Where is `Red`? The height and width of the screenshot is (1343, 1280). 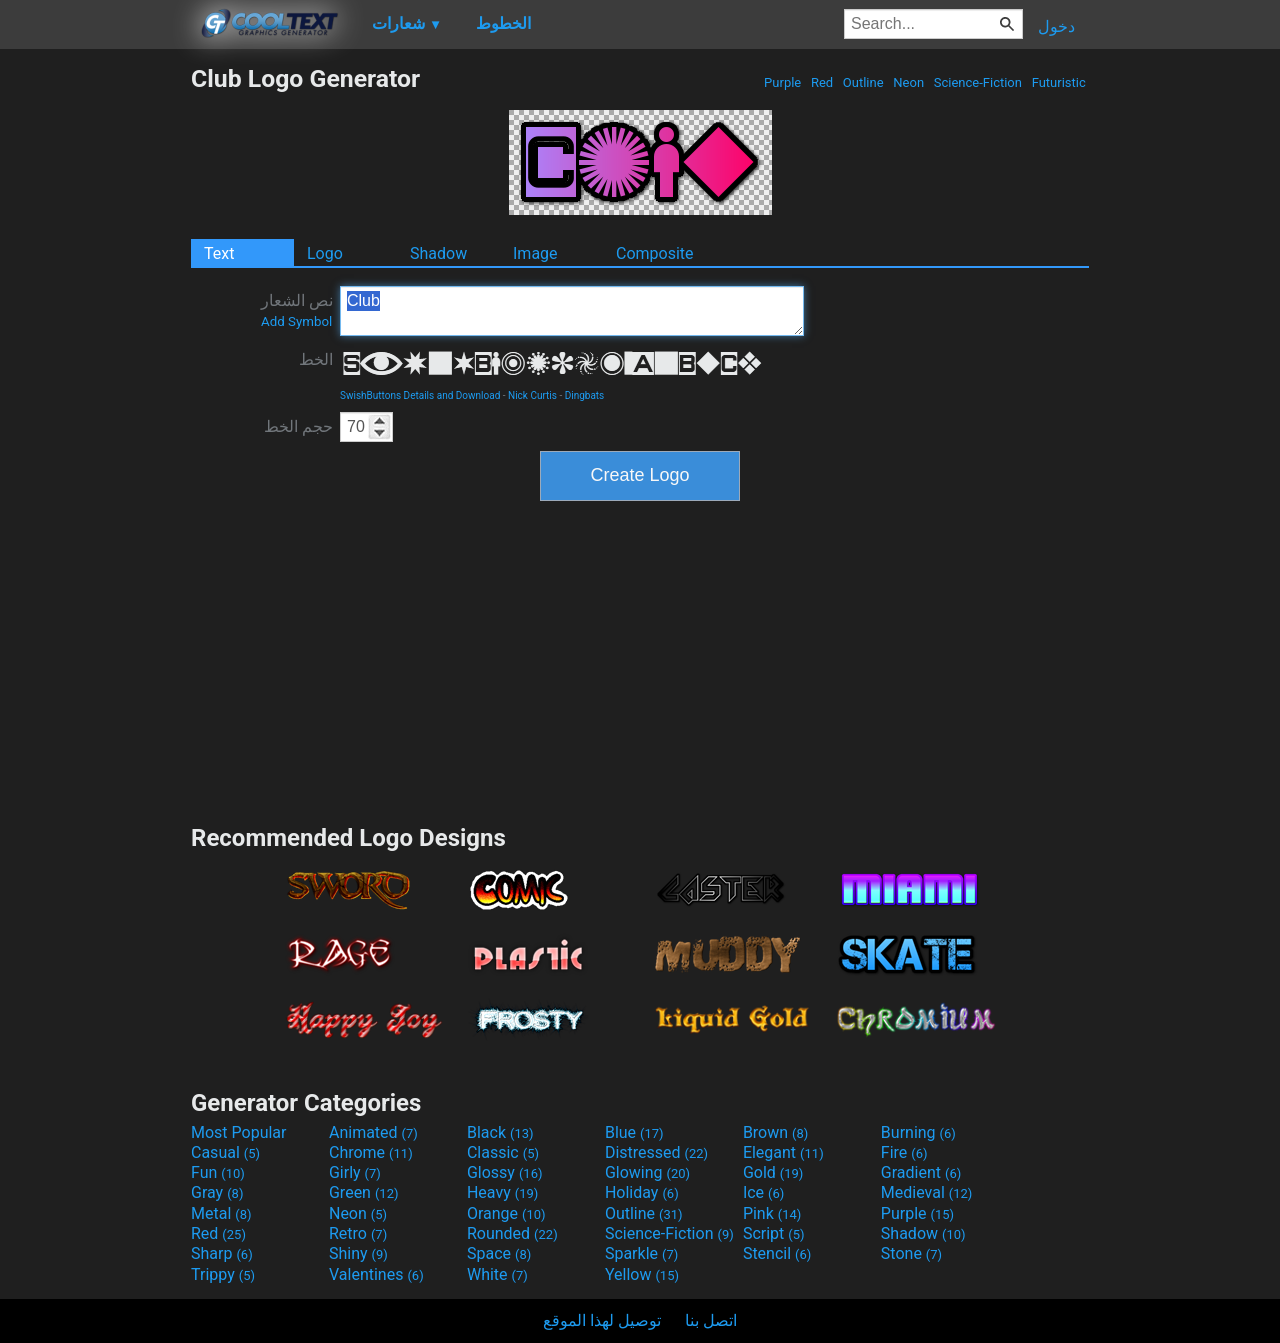 Red is located at coordinates (822, 82).